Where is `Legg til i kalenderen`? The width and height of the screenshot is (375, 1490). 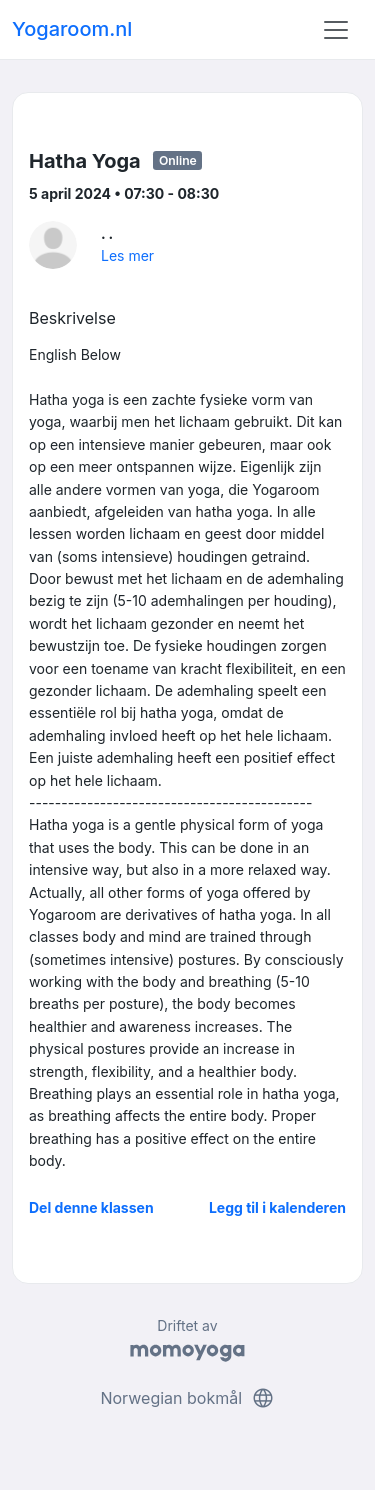
Legg til i kalenderen is located at coordinates (277, 1207).